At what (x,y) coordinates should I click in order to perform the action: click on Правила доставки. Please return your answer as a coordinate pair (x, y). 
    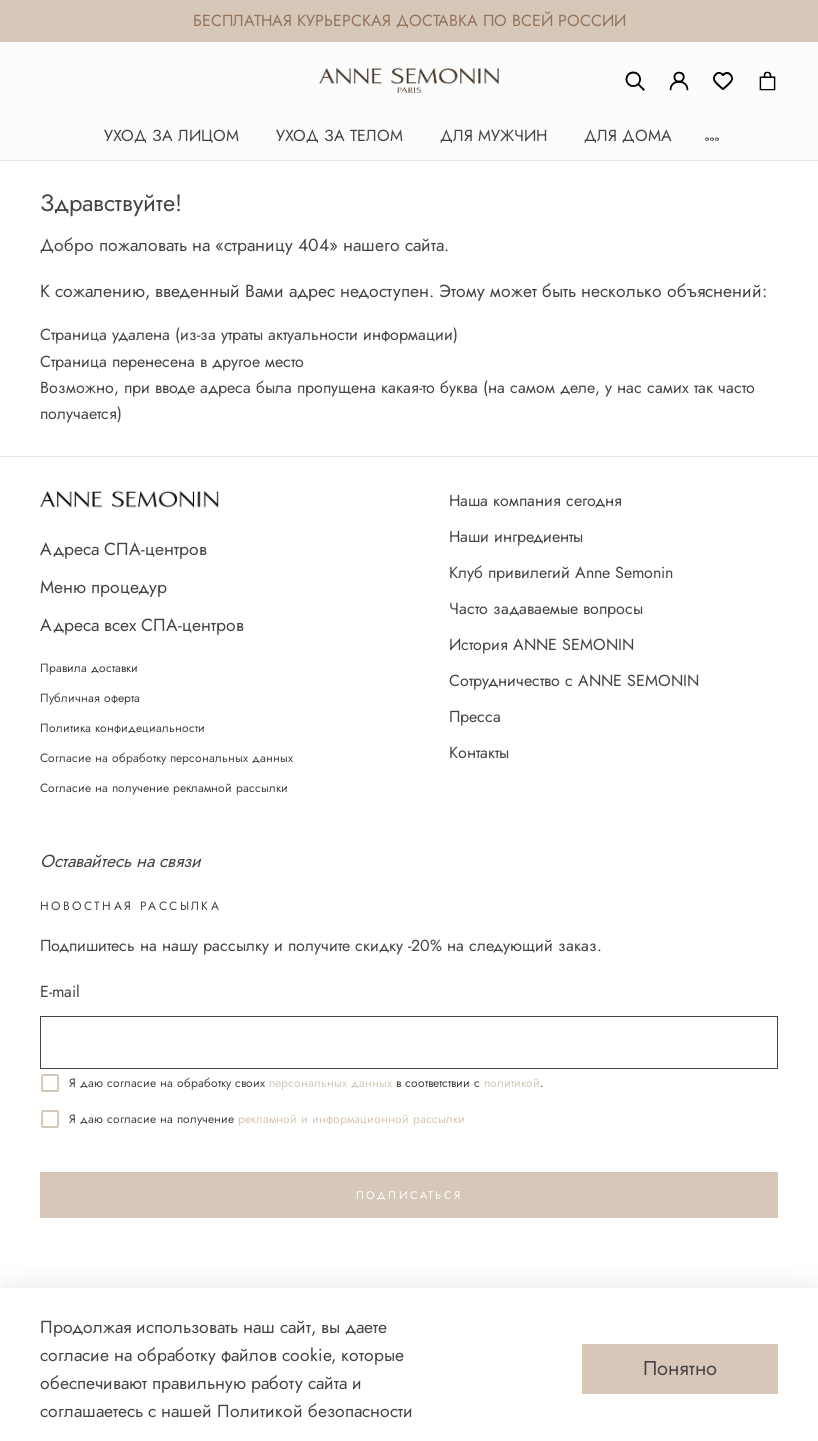
    Looking at the image, I should click on (89, 668).